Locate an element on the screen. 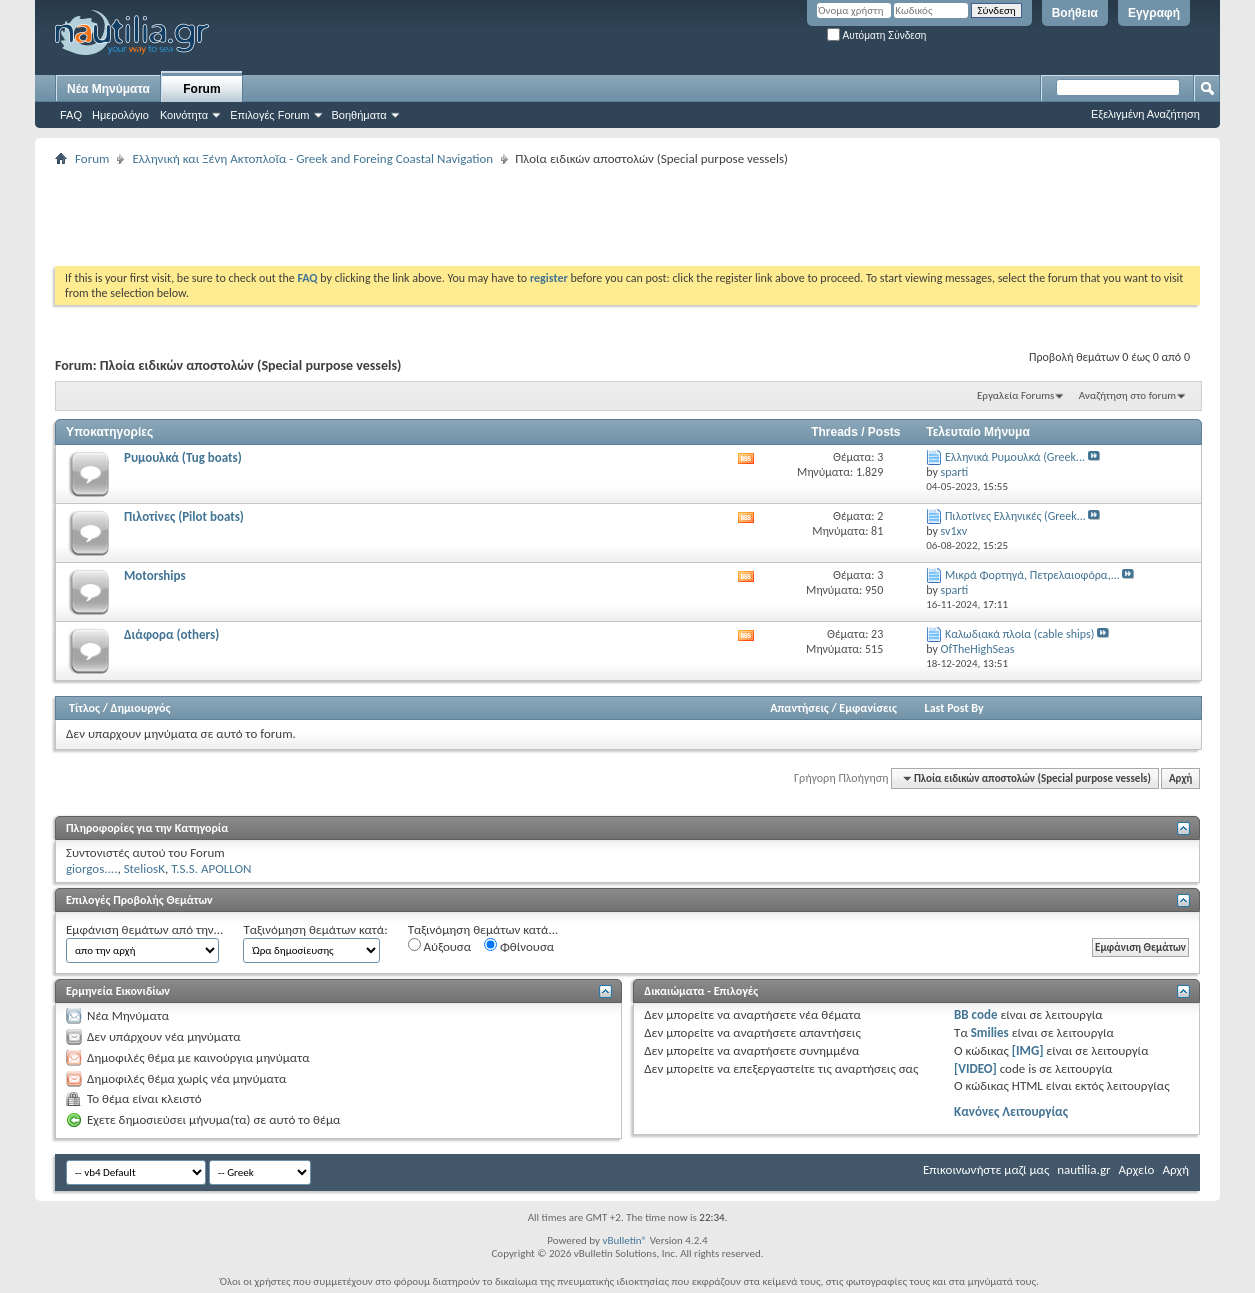 The image size is (1255, 1293). Πιλοτίνες (Pilot boats) is located at coordinates (184, 516).